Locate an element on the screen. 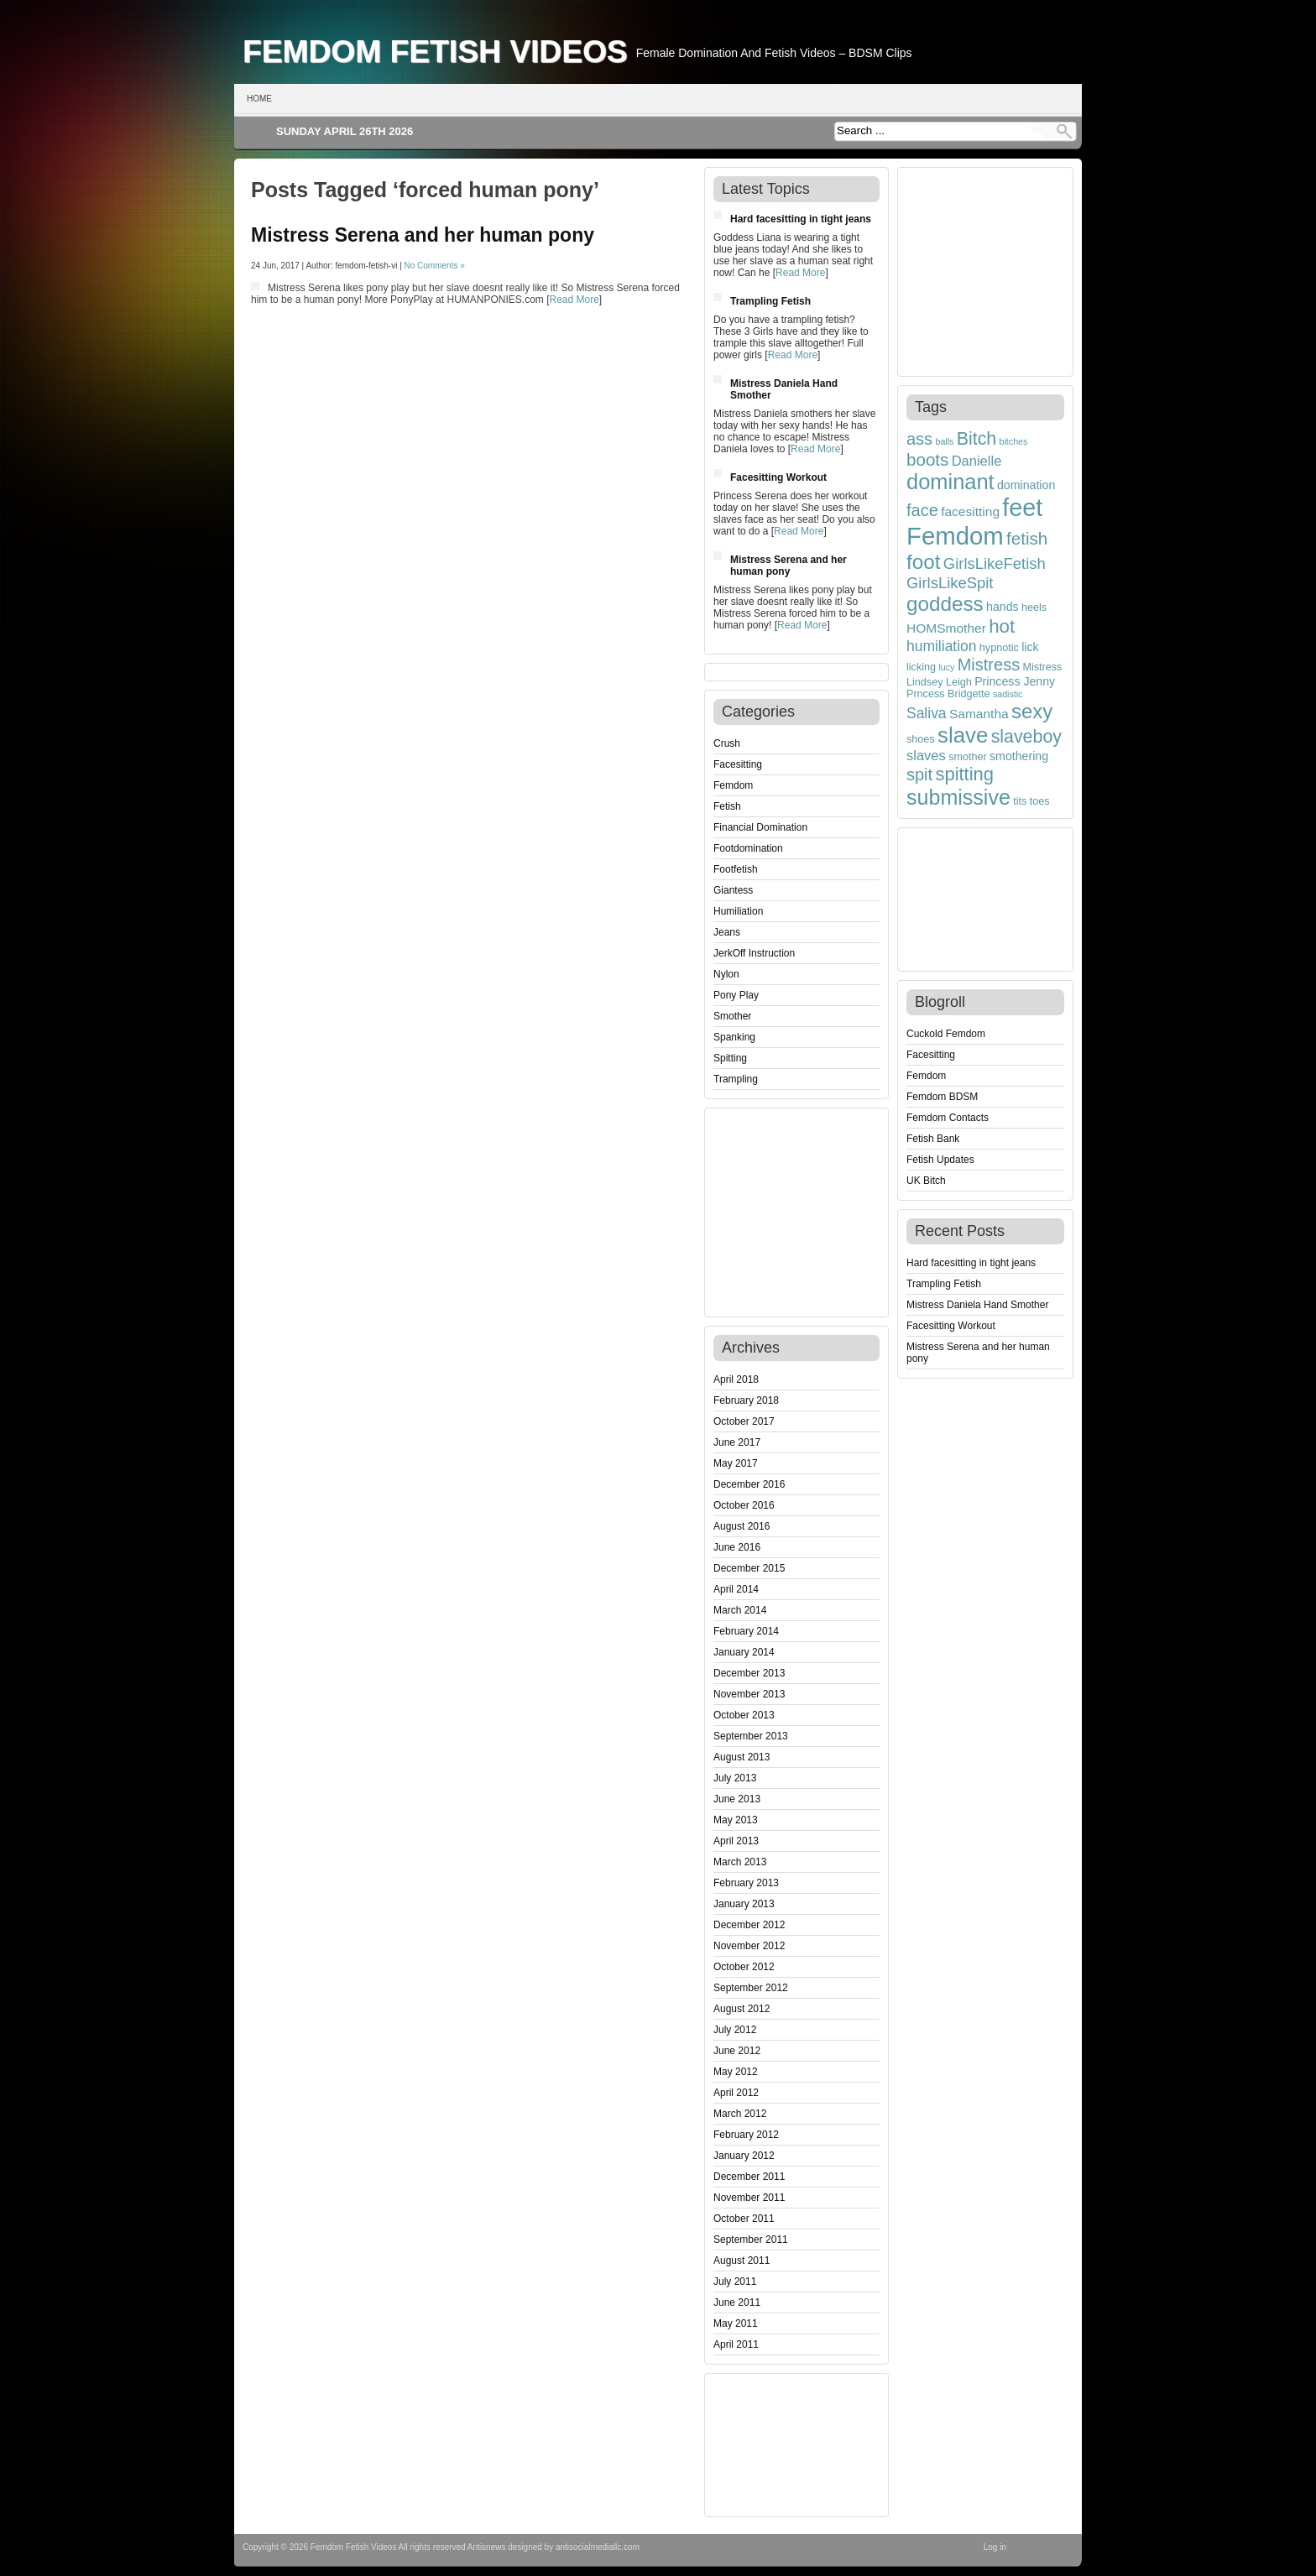 The image size is (1316, 2576). Fetish Updates is located at coordinates (940, 1159).